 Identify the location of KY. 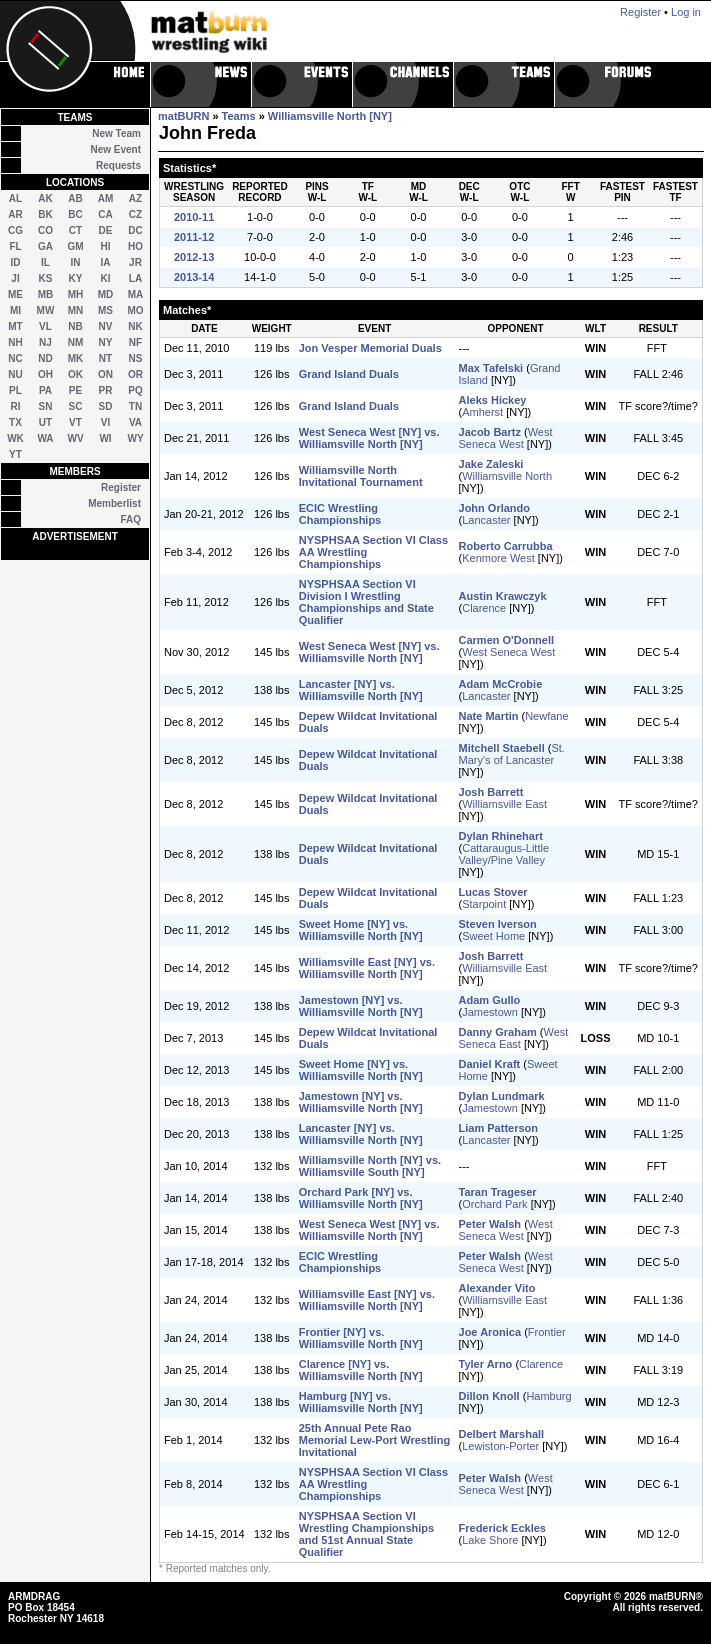
(76, 278).